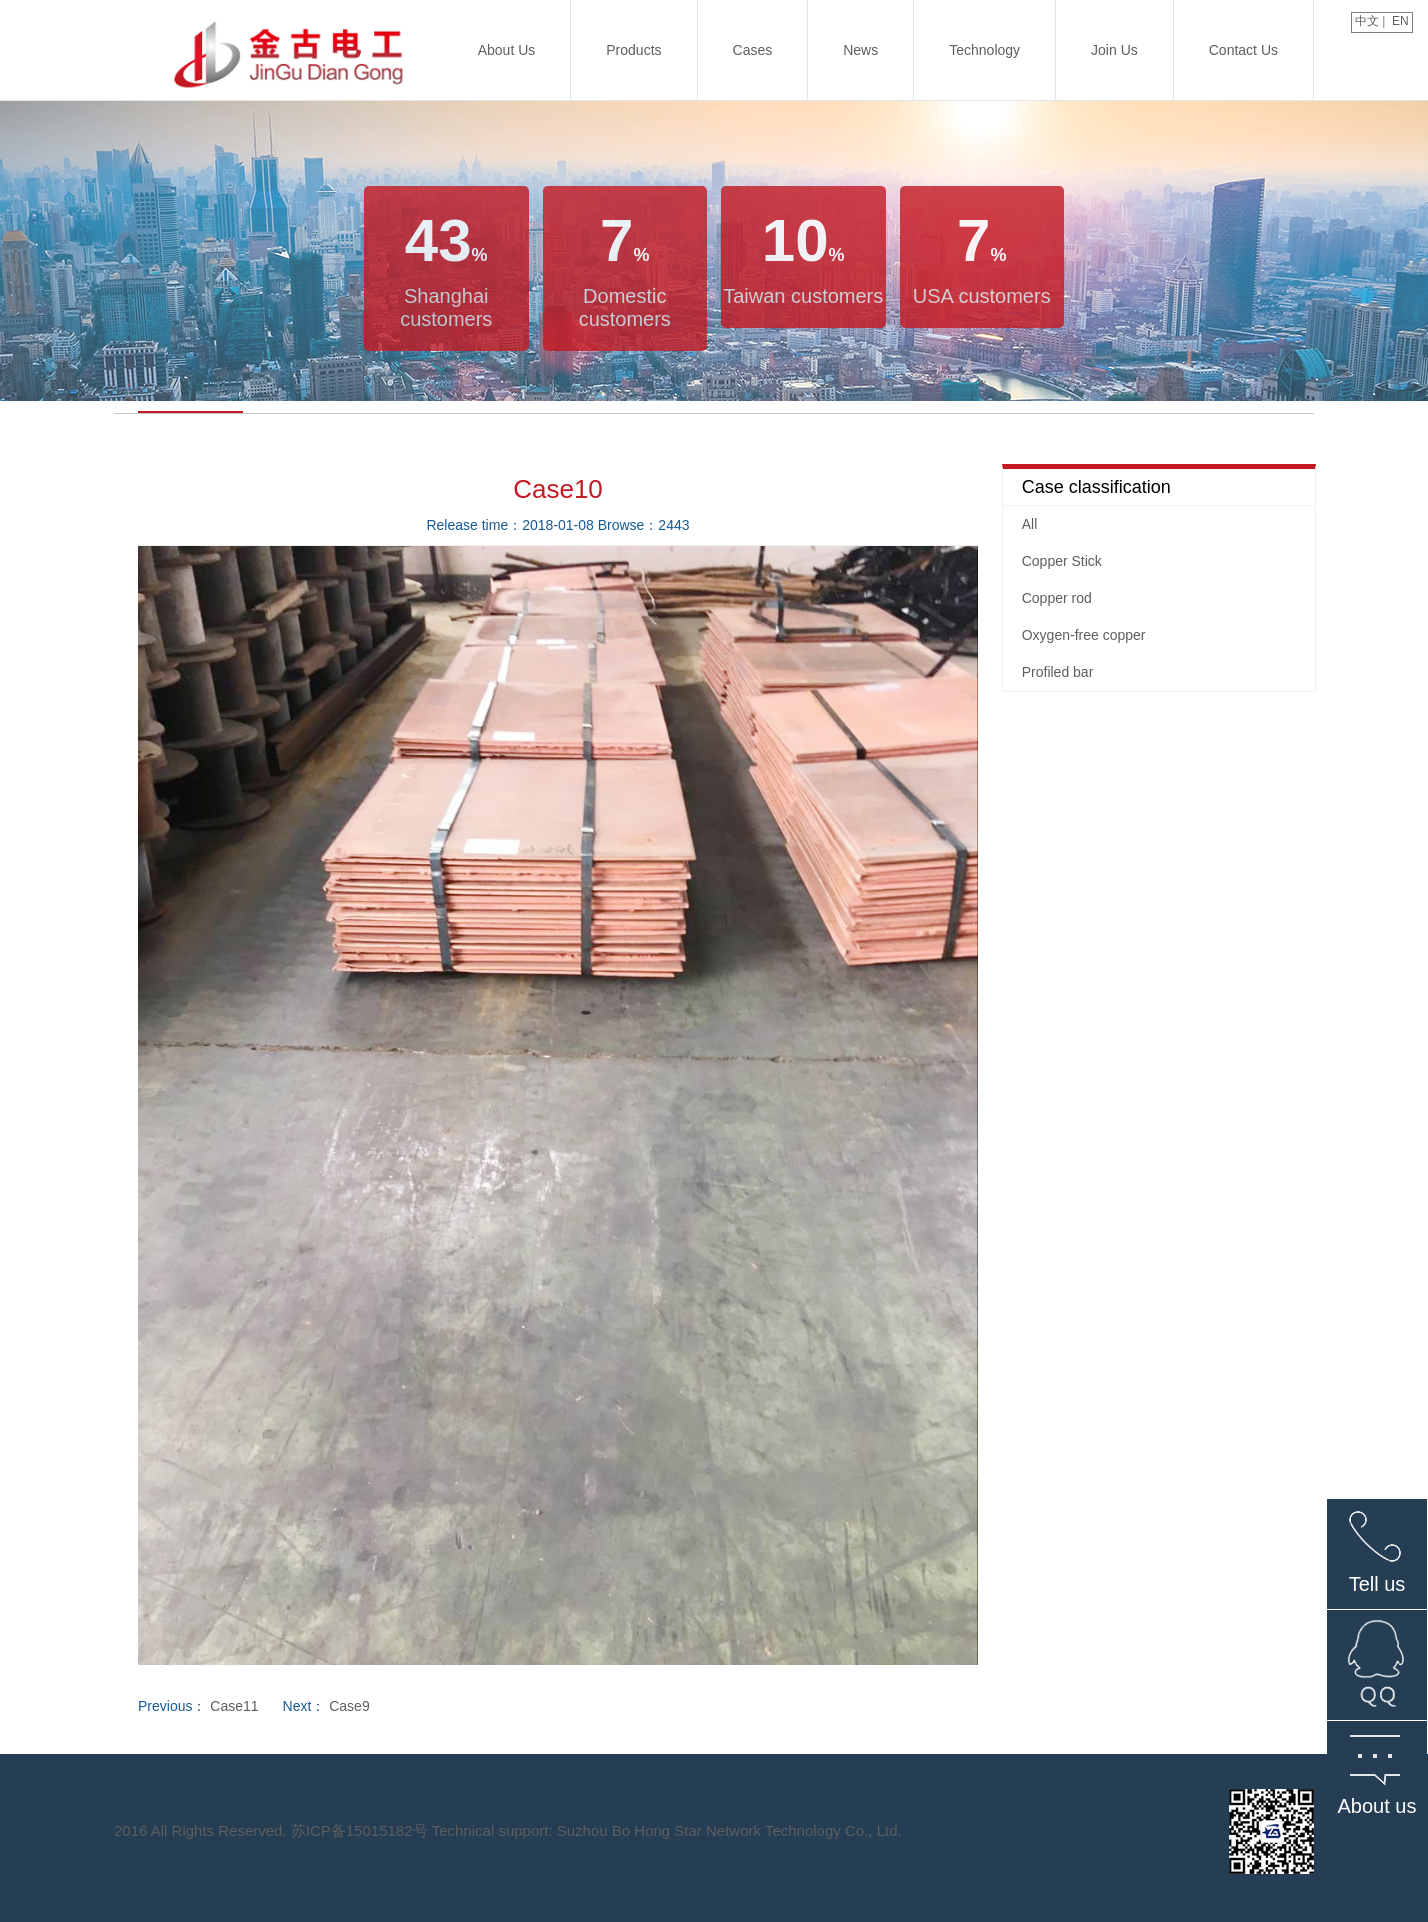 This screenshot has width=1428, height=1922. What do you see at coordinates (1377, 1584) in the screenshot?
I see `Tell us` at bounding box center [1377, 1584].